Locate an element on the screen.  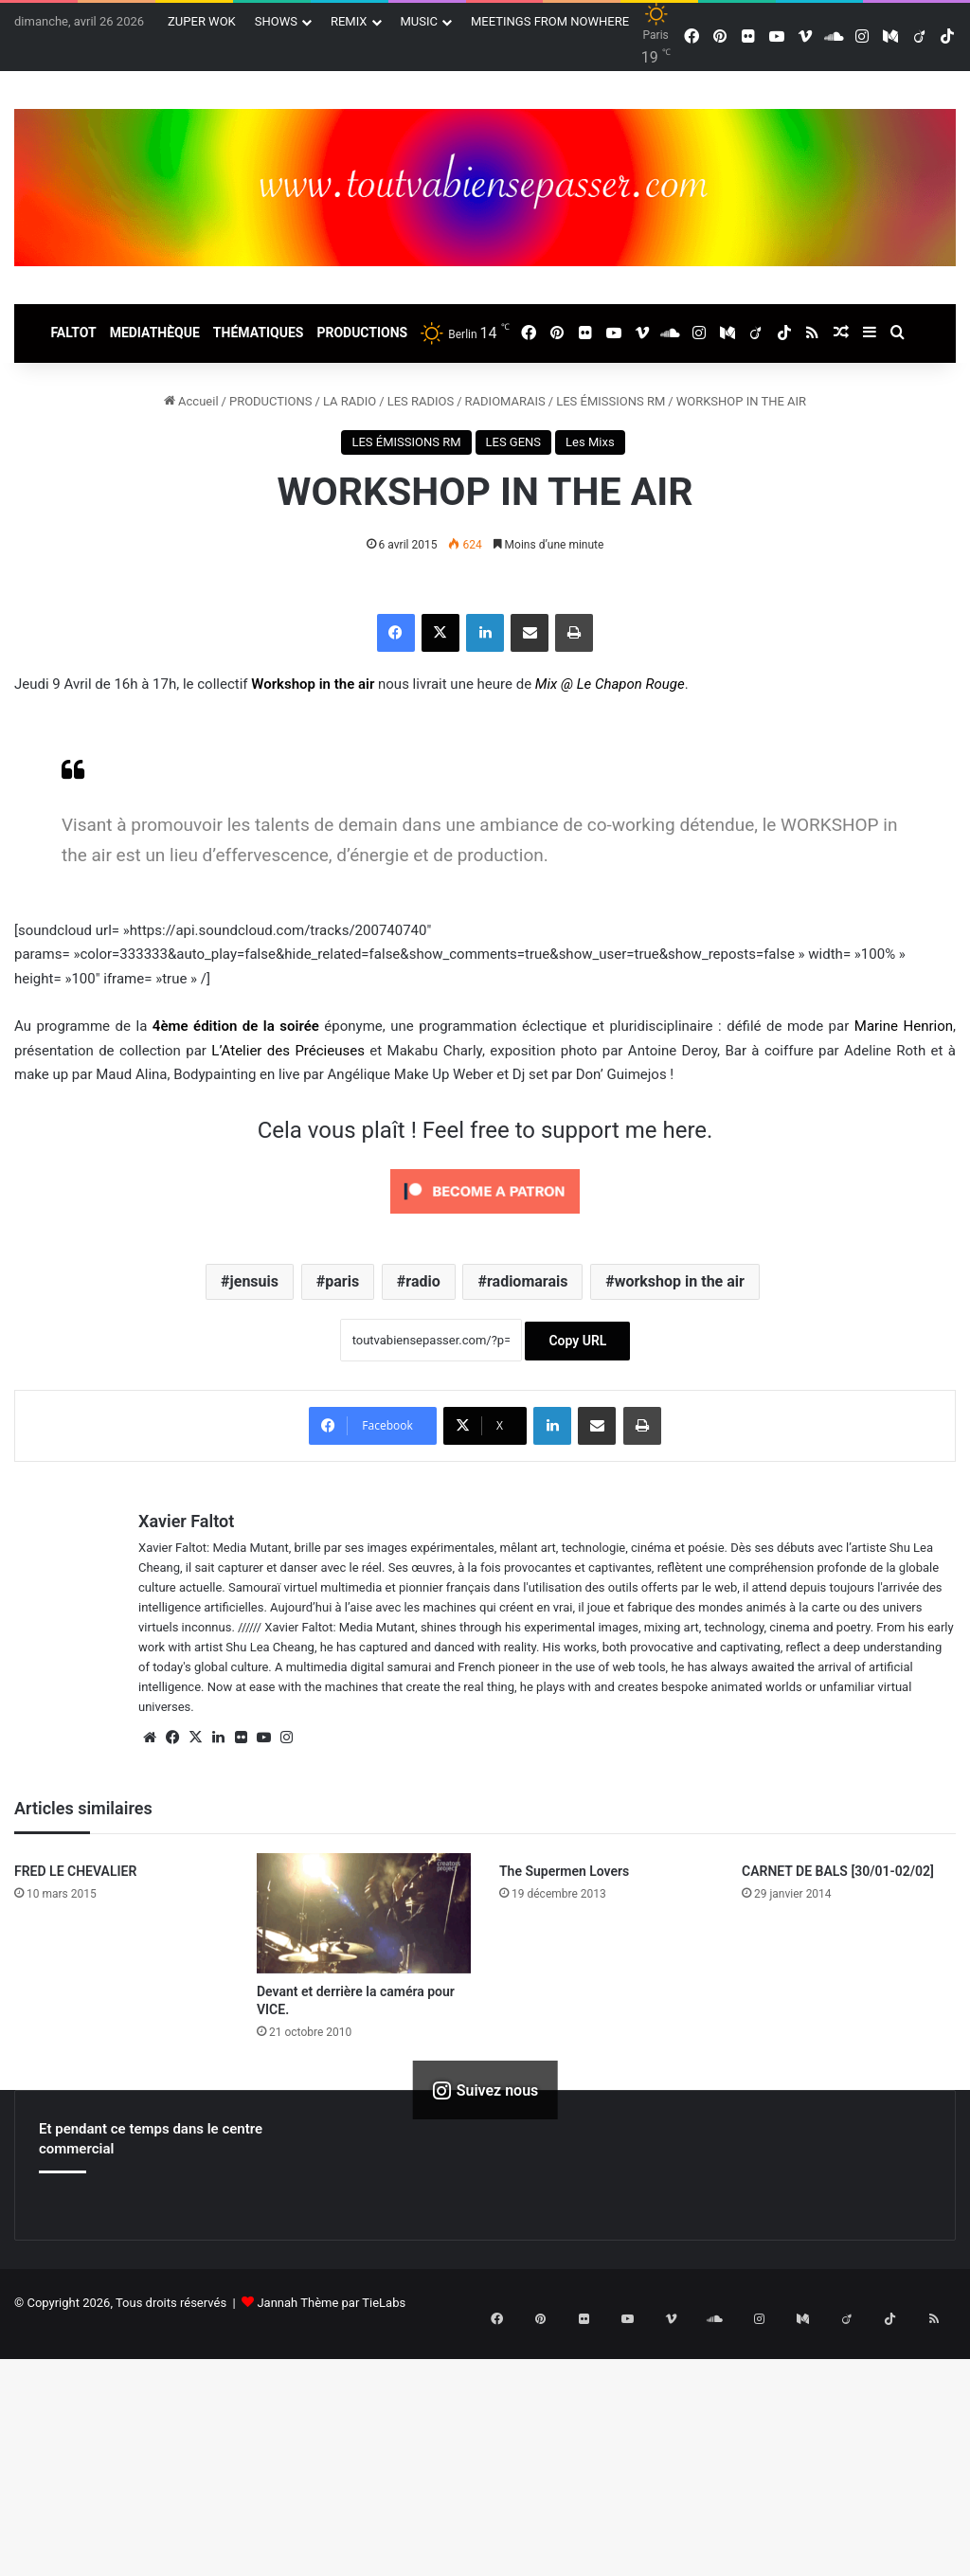
workshop in the air is located at coordinates (680, 1281).